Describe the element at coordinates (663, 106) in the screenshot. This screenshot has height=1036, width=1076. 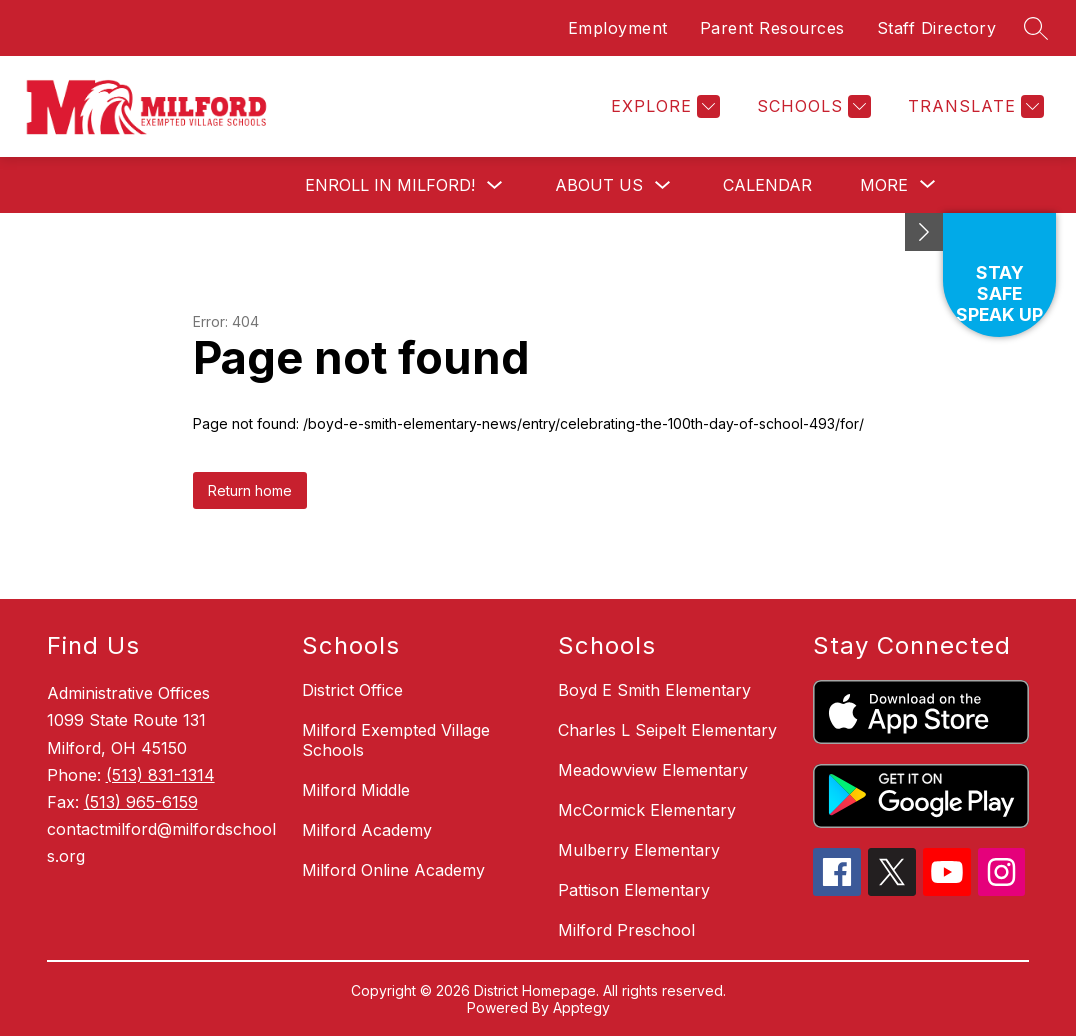
I see `[Explore]` at that location.